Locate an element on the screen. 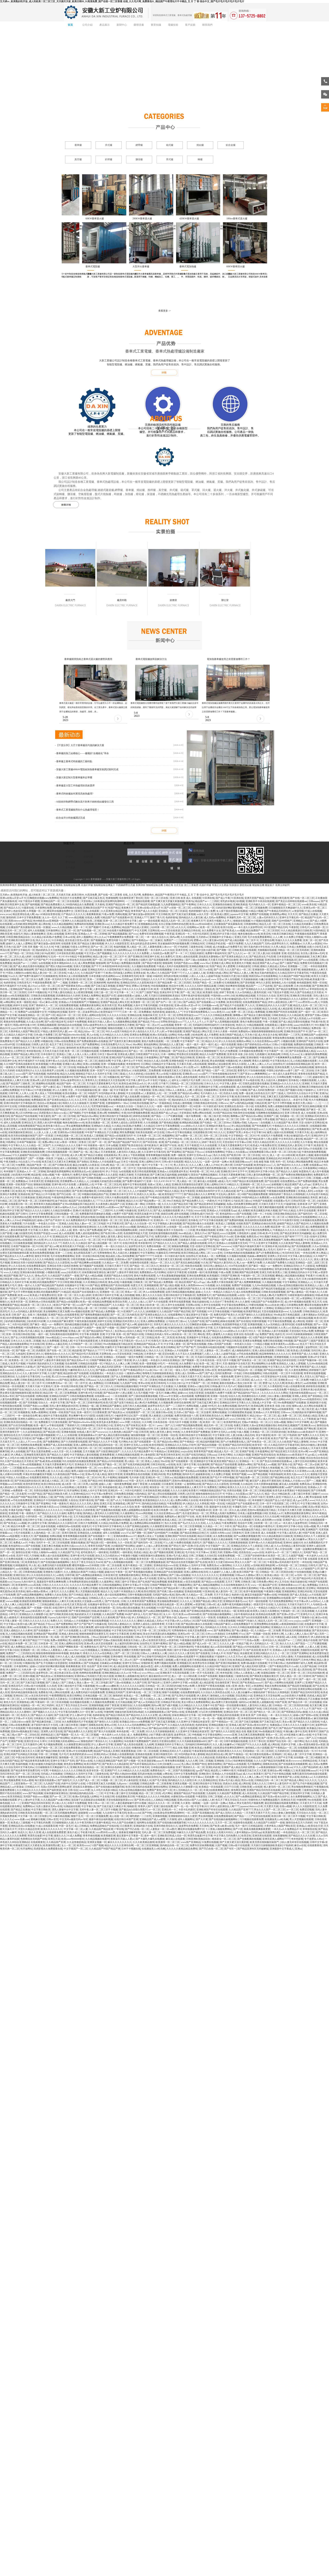 This screenshot has width=329, height=2576. 久久精品无码观看tv is located at coordinates (302, 924).